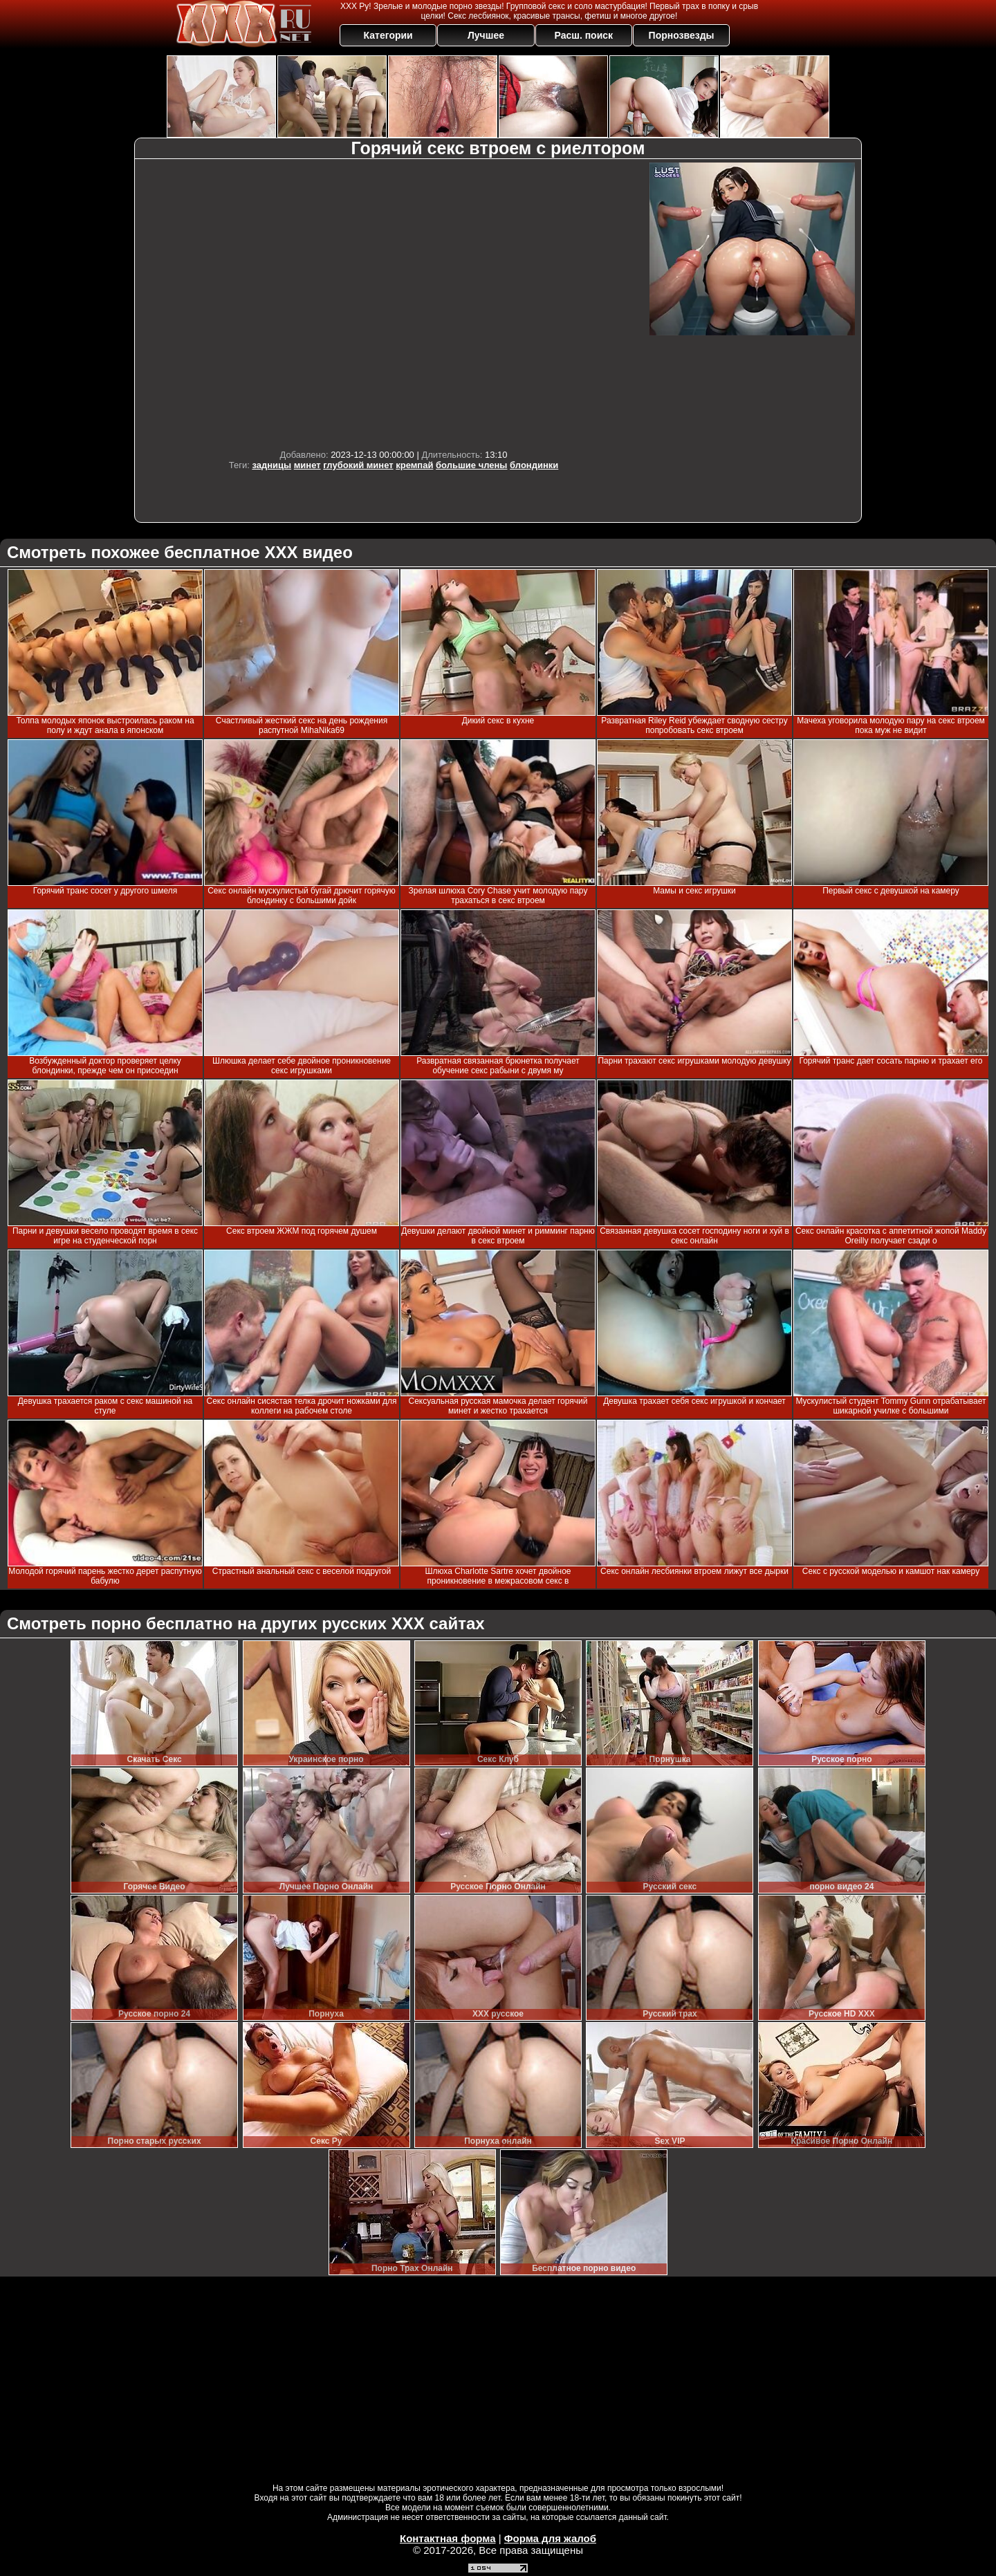  I want to click on блондинки, so click(534, 465).